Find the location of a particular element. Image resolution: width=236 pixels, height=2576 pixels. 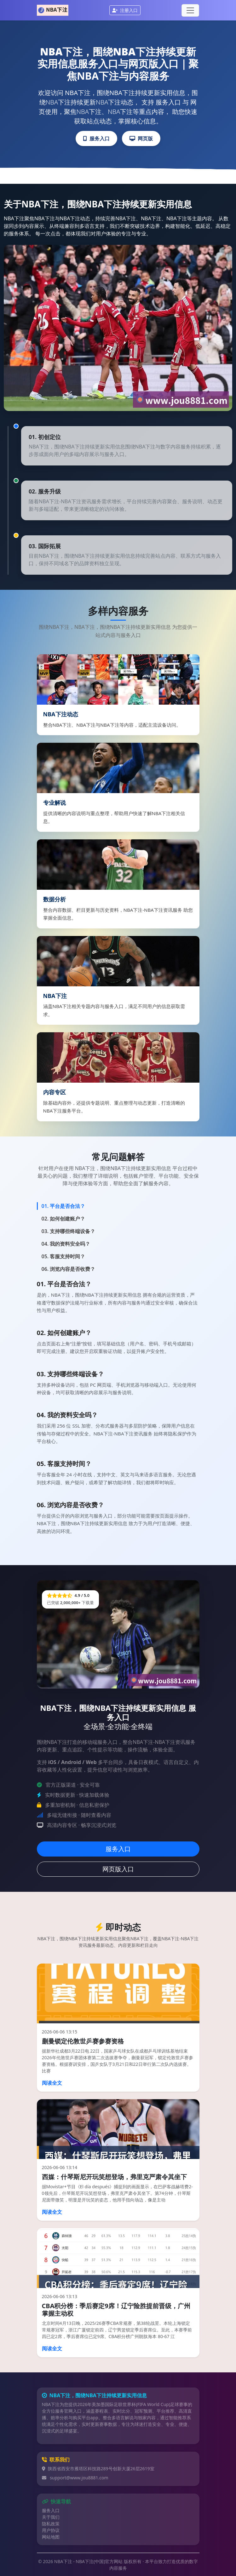

用户协议 is located at coordinates (51, 2530).